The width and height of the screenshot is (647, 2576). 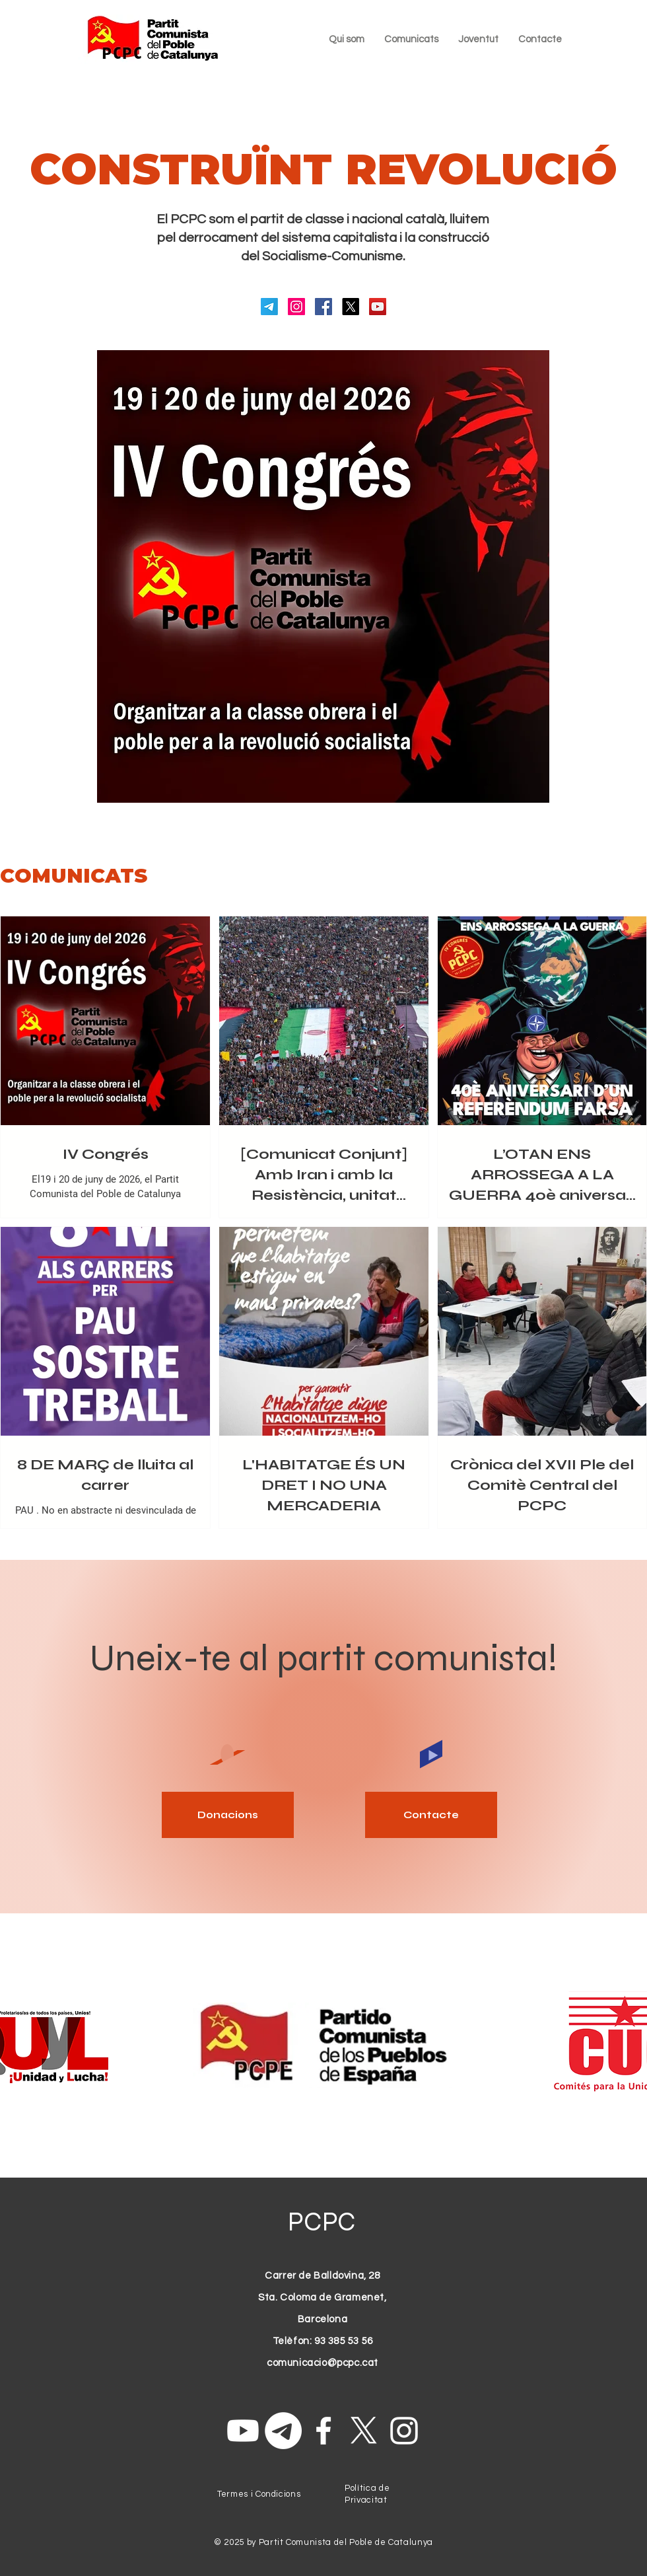 I want to click on [Contacte], so click(x=431, y=1815).